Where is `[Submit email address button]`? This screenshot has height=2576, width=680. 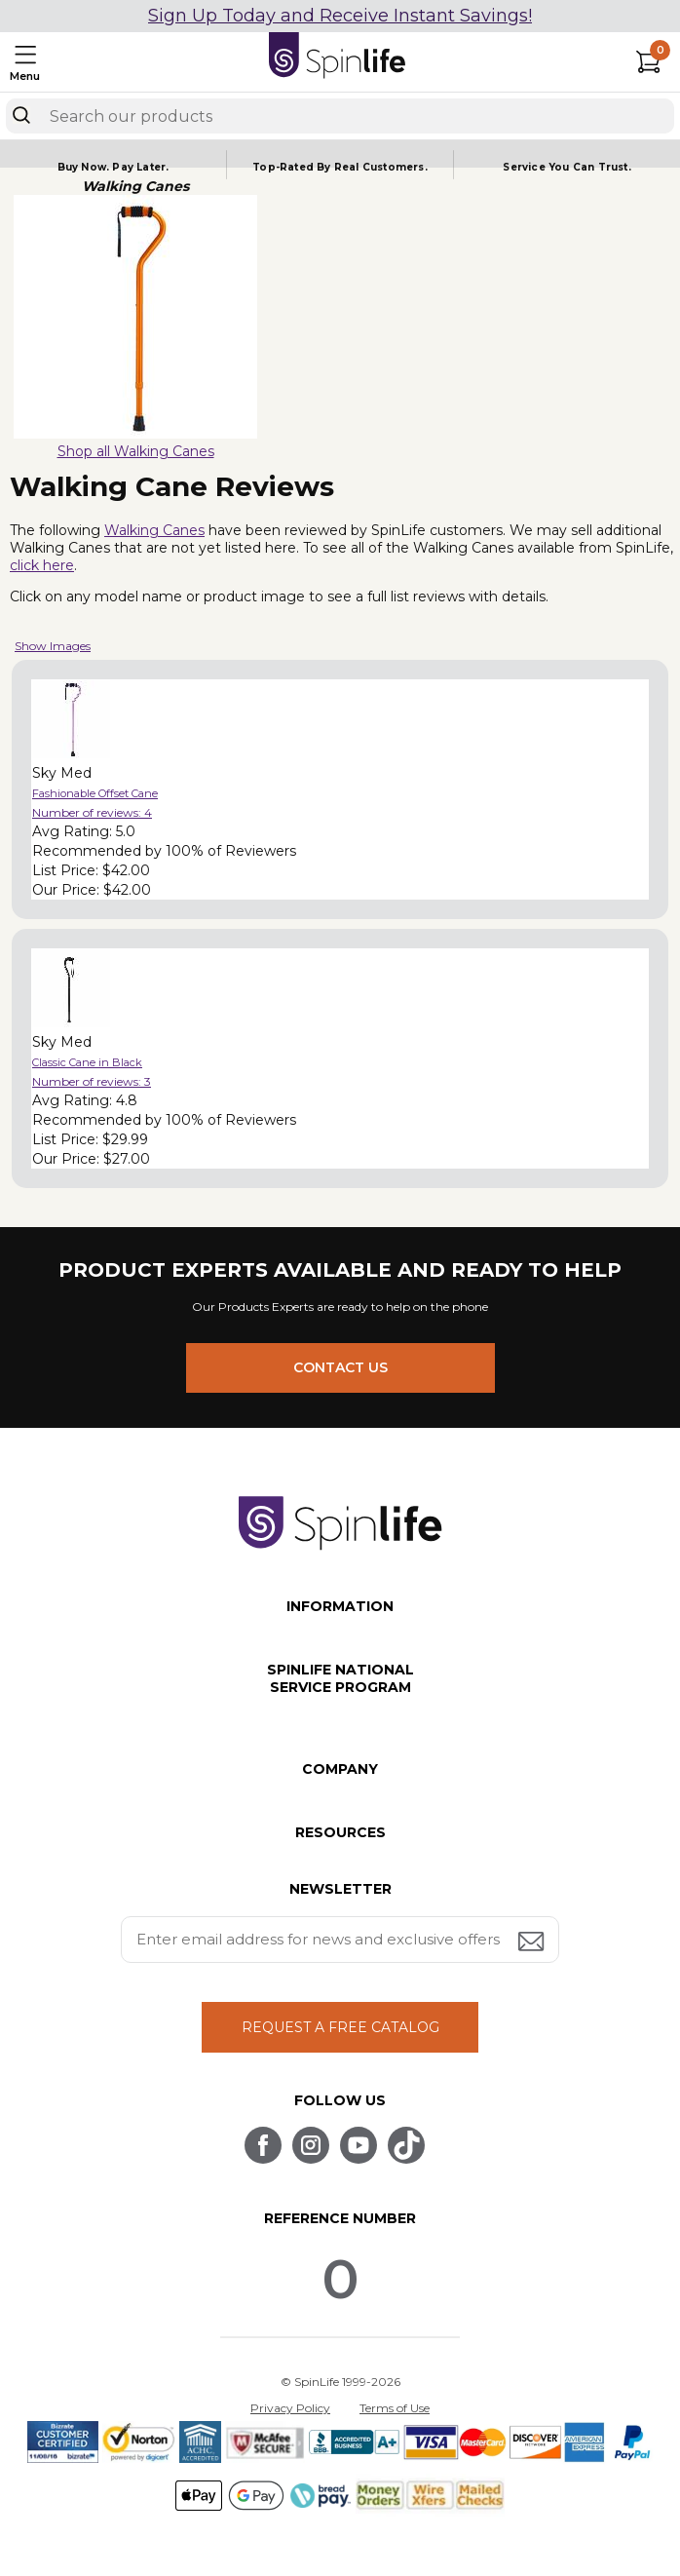 [Submit email address button] is located at coordinates (533, 1943).